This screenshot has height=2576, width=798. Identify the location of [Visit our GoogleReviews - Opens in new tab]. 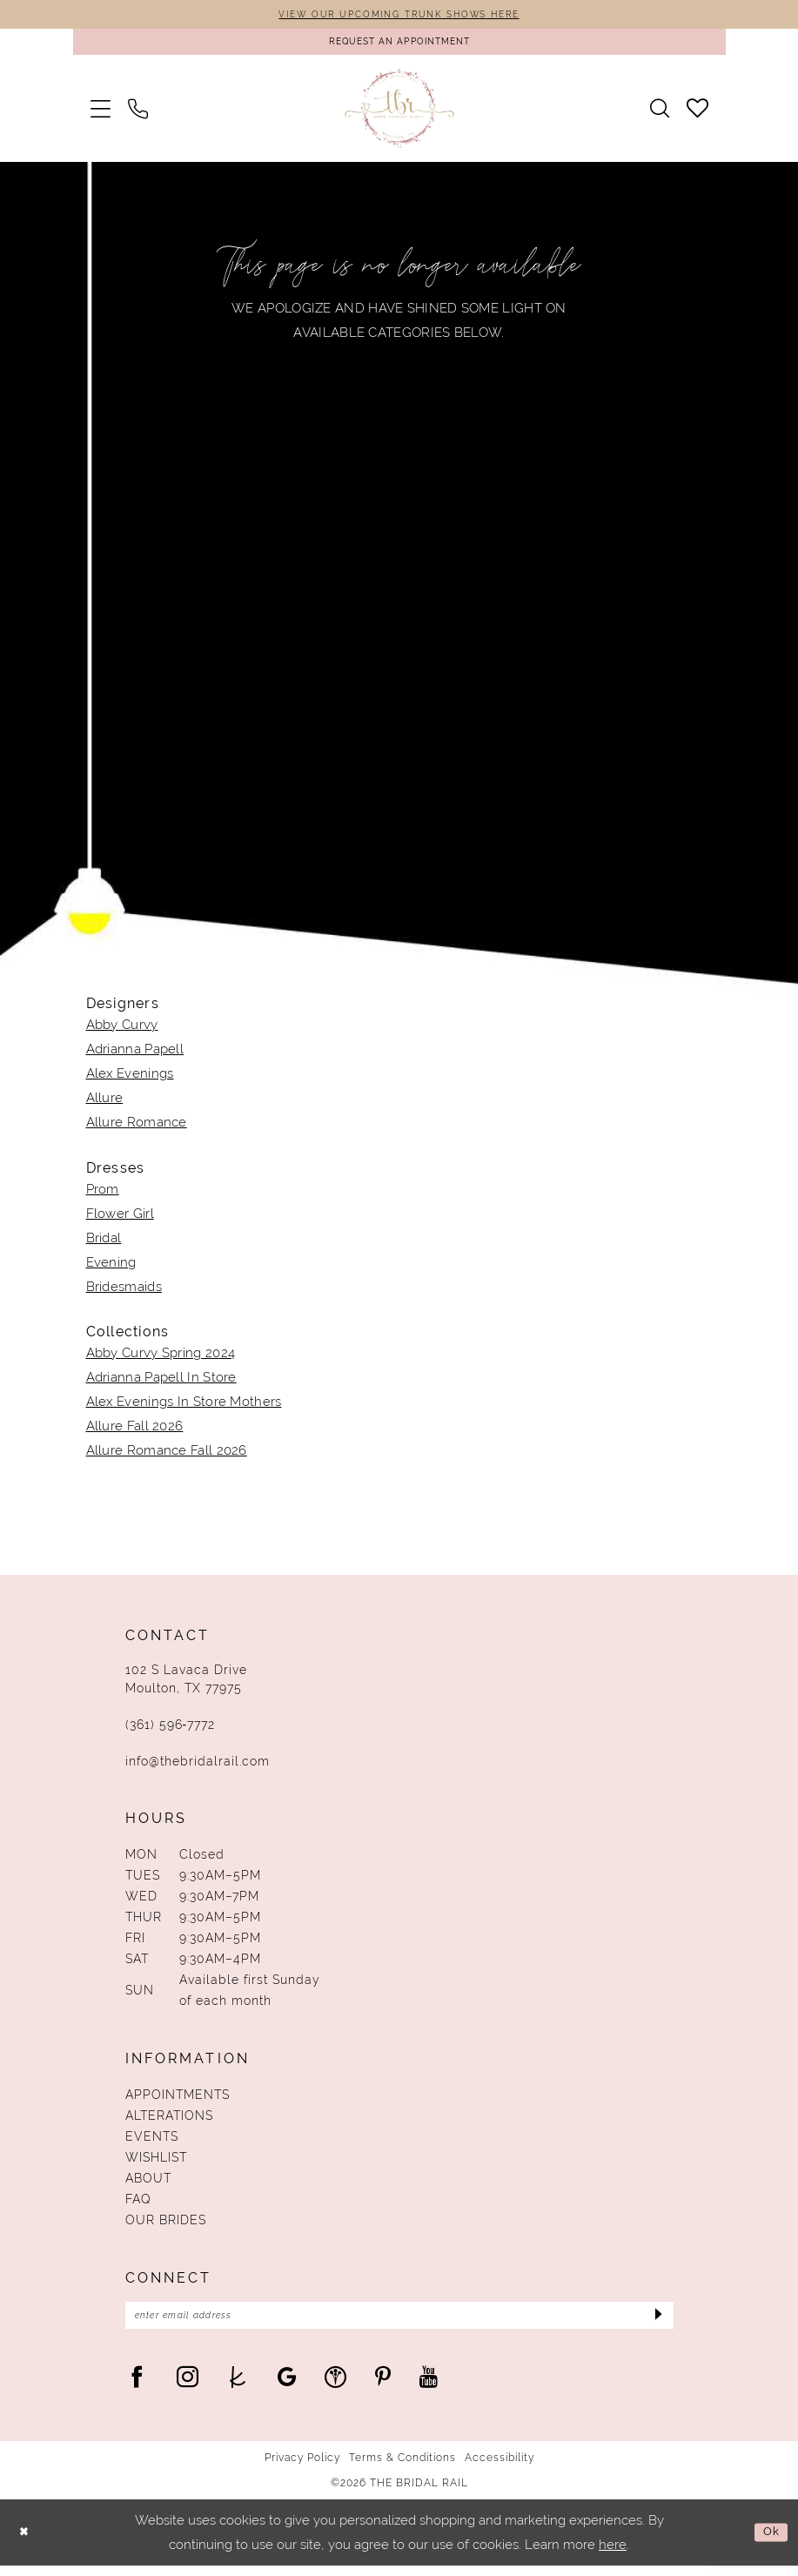
(287, 2386).